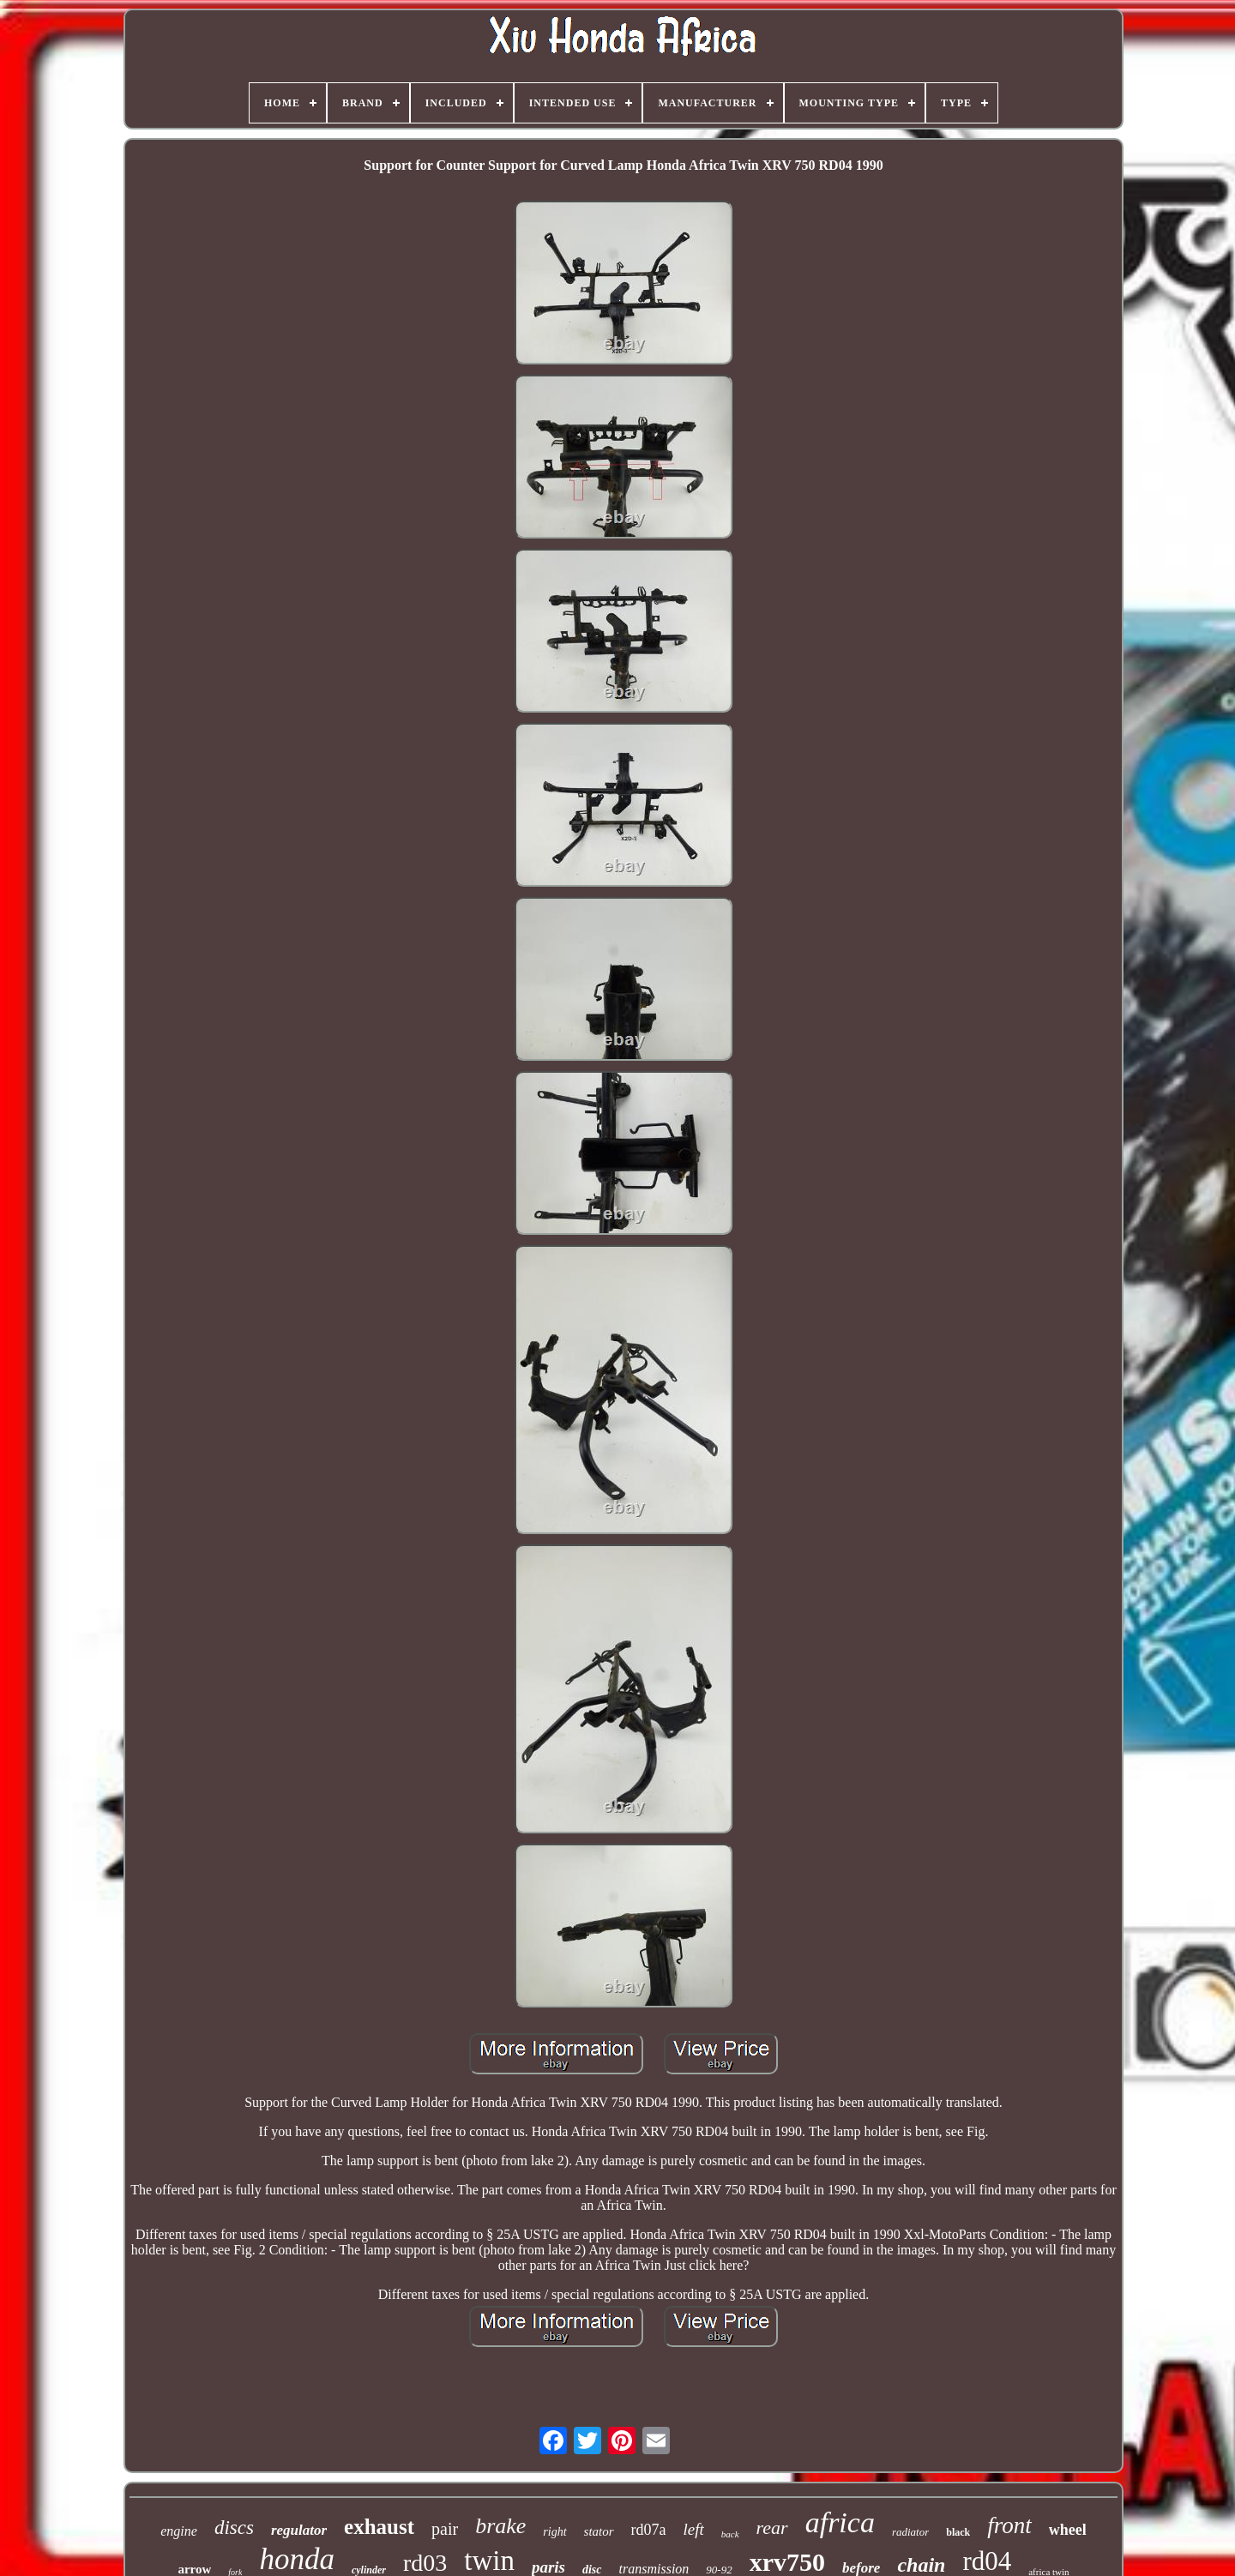 Image resolution: width=1235 pixels, height=2576 pixels. I want to click on left, so click(694, 2529).